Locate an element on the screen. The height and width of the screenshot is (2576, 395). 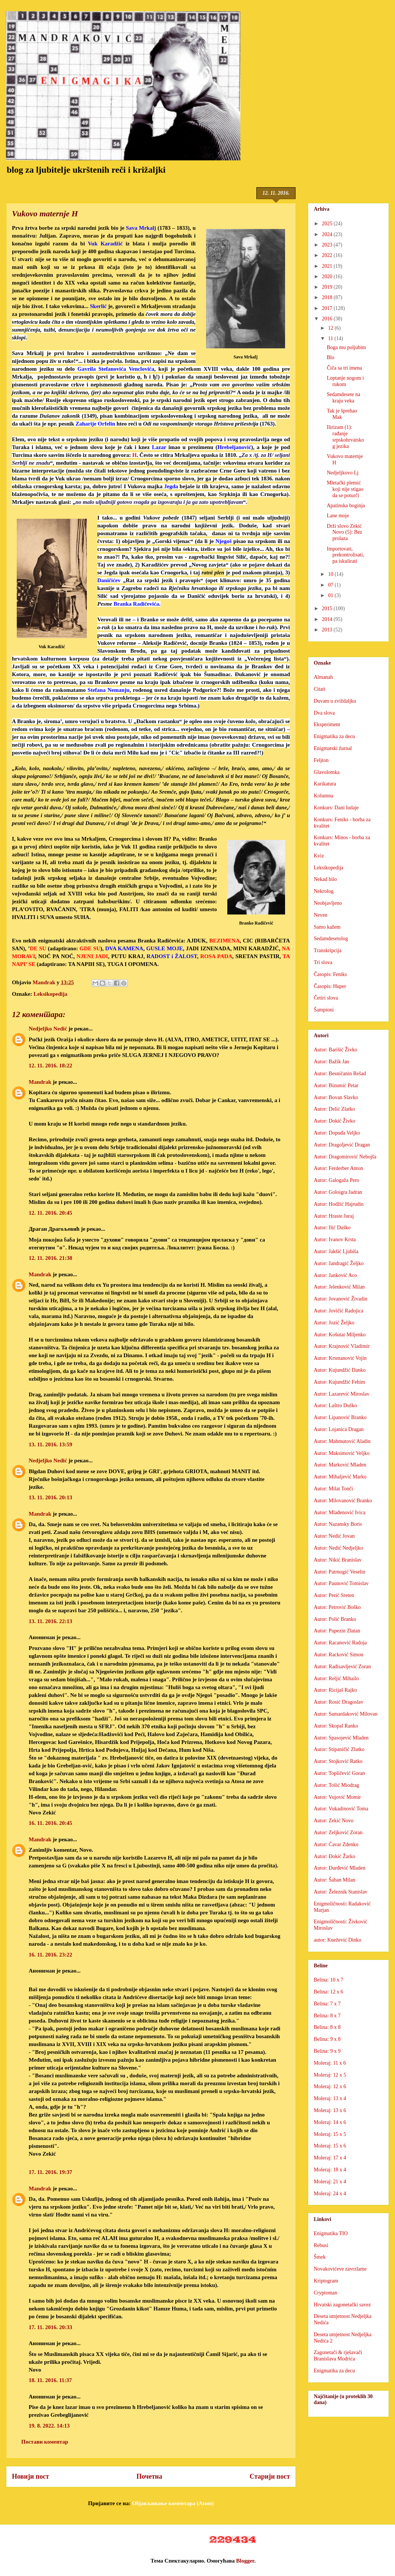
Autor: Lipanović Branko is located at coordinates (340, 1417).